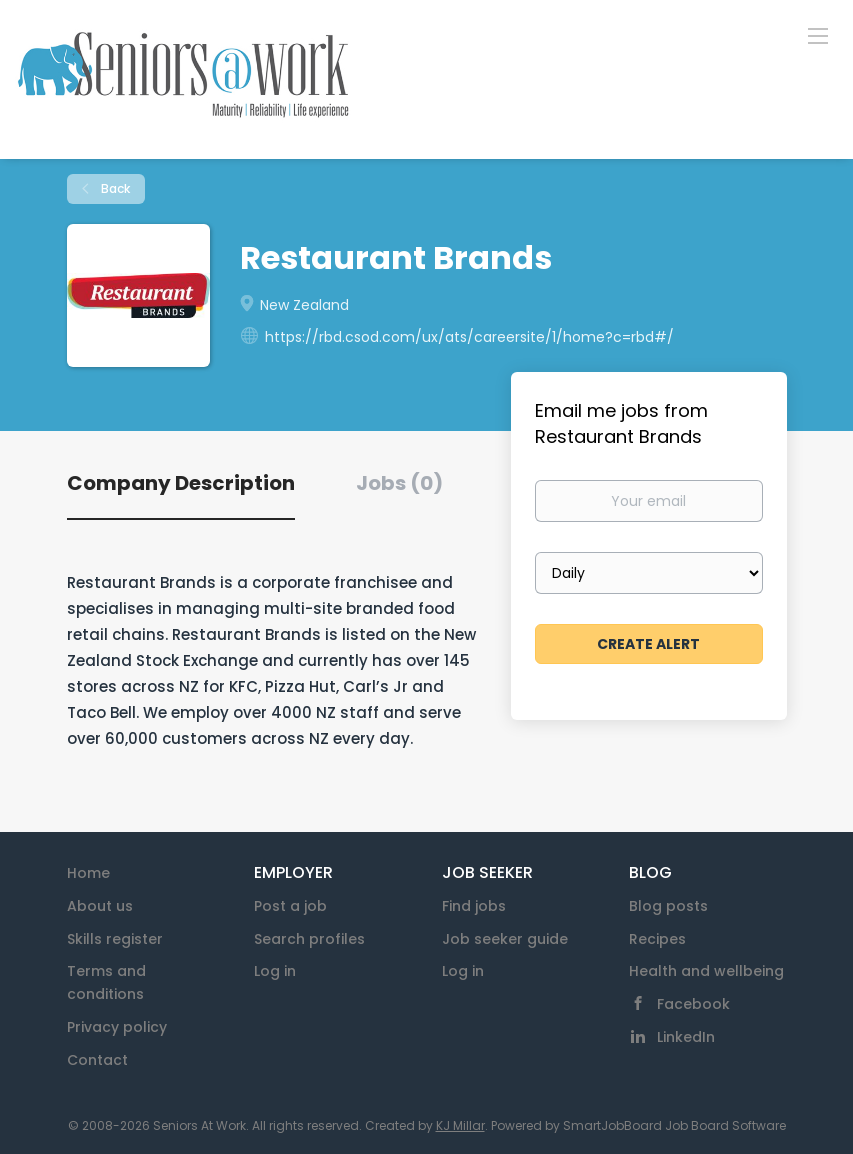  I want to click on Skills register, so click(115, 939).